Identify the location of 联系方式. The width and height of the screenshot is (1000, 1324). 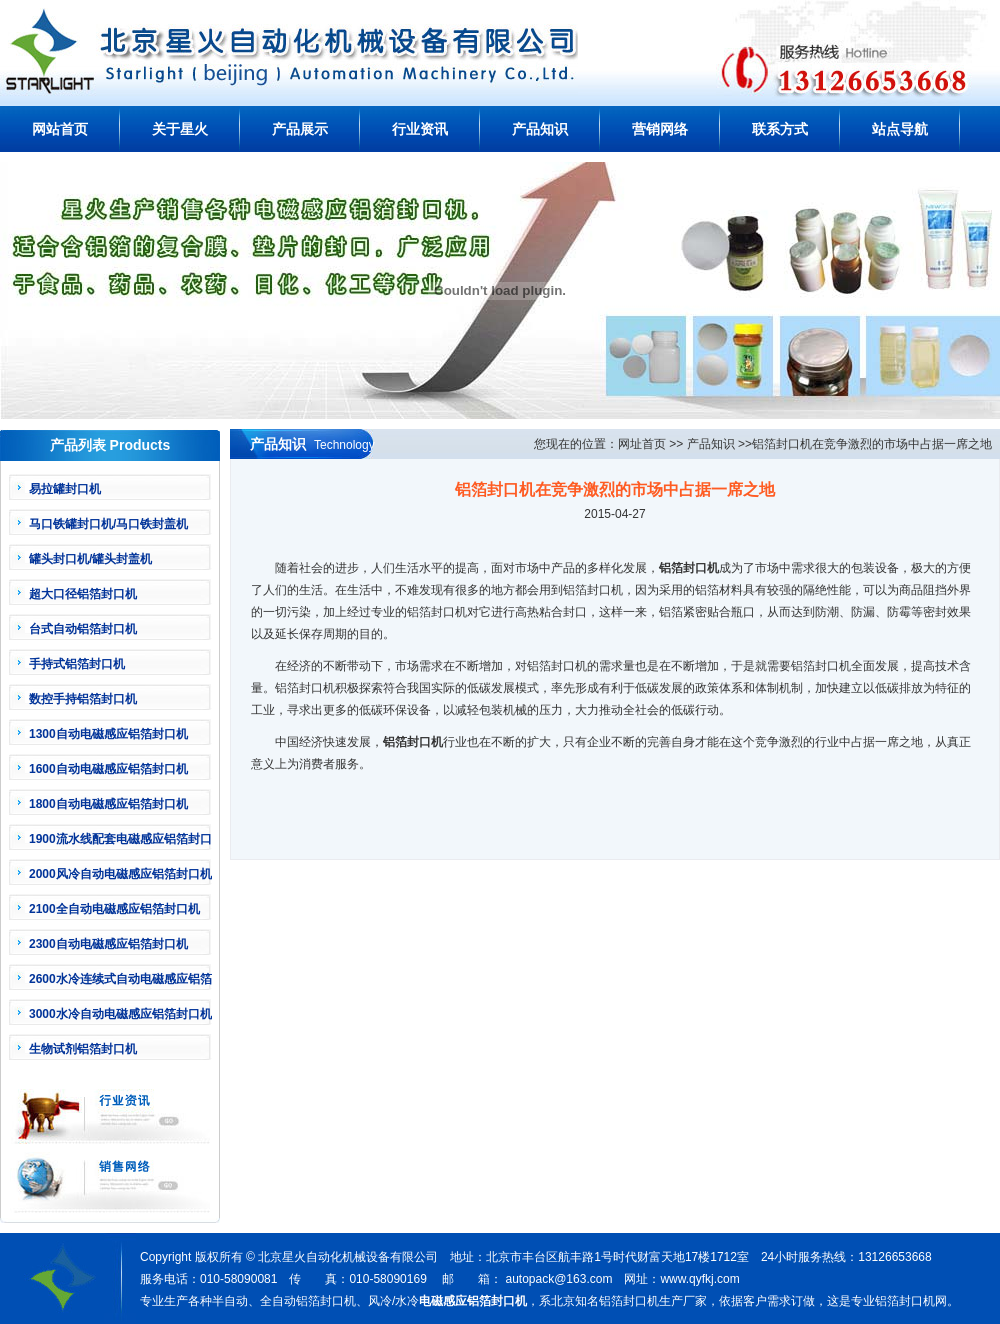
(780, 129).